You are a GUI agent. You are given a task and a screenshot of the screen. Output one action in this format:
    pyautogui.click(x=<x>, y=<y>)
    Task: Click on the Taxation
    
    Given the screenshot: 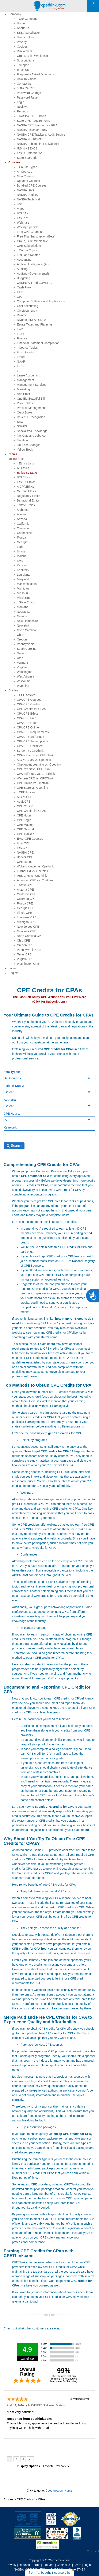 What is the action you would take?
    pyautogui.click(x=22, y=440)
    